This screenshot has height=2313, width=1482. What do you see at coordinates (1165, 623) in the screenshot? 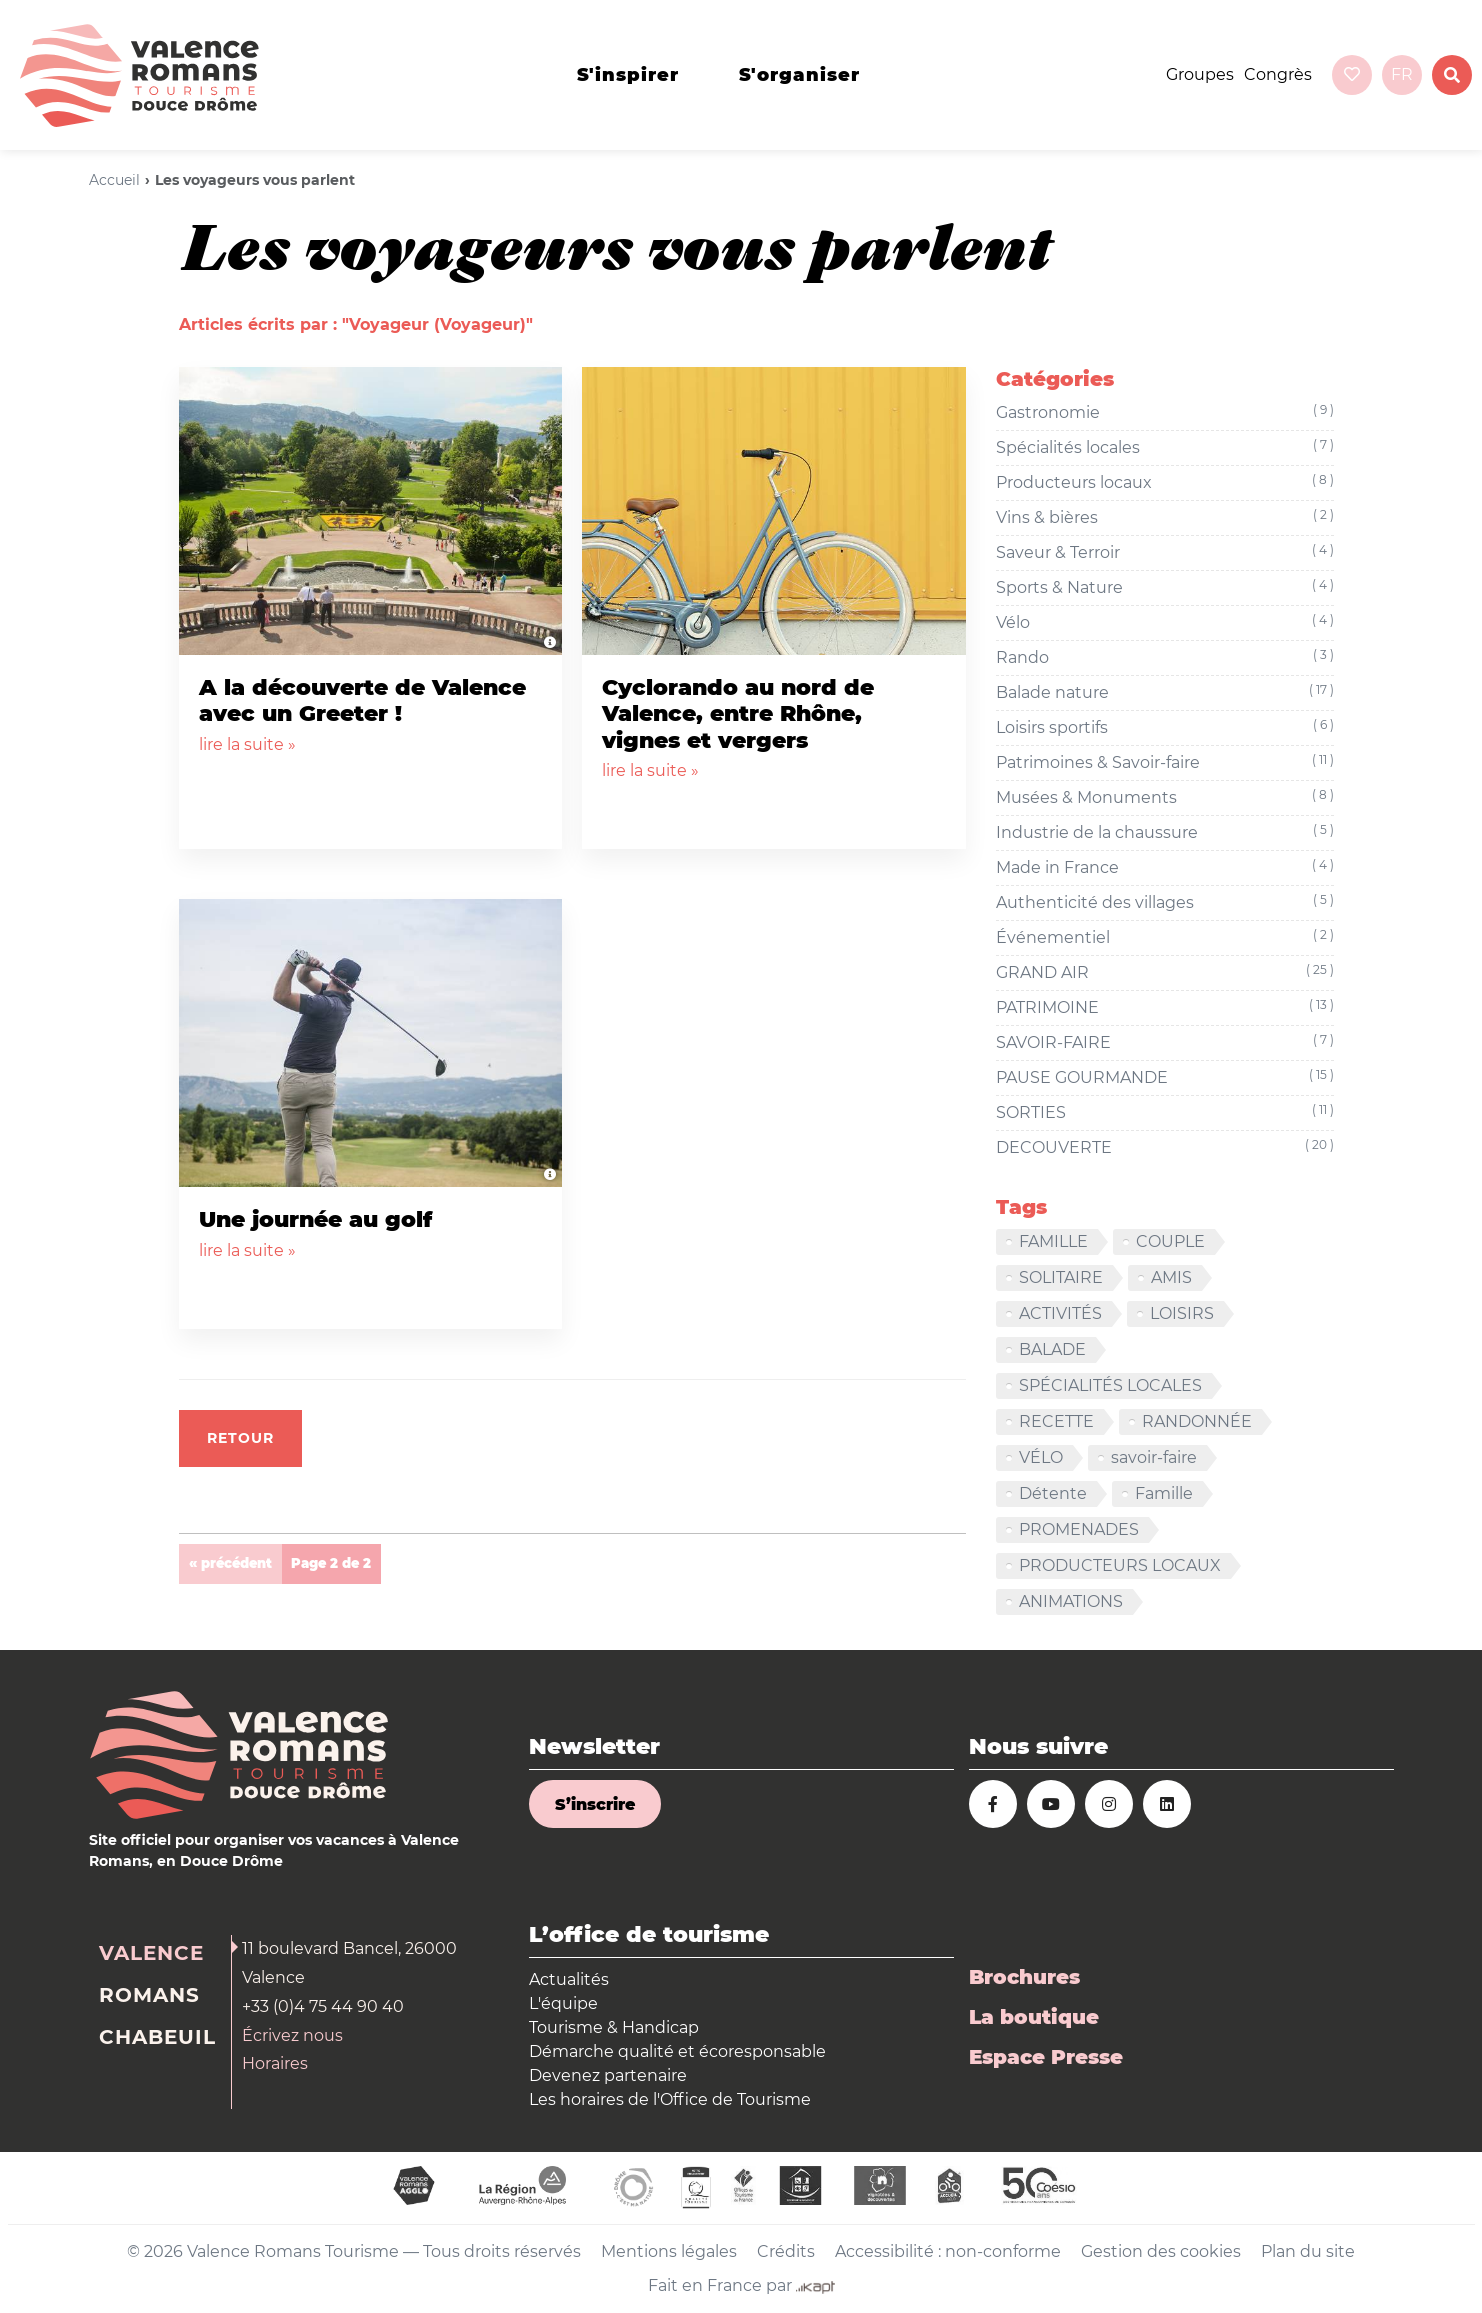
I see `Vélo` at bounding box center [1165, 623].